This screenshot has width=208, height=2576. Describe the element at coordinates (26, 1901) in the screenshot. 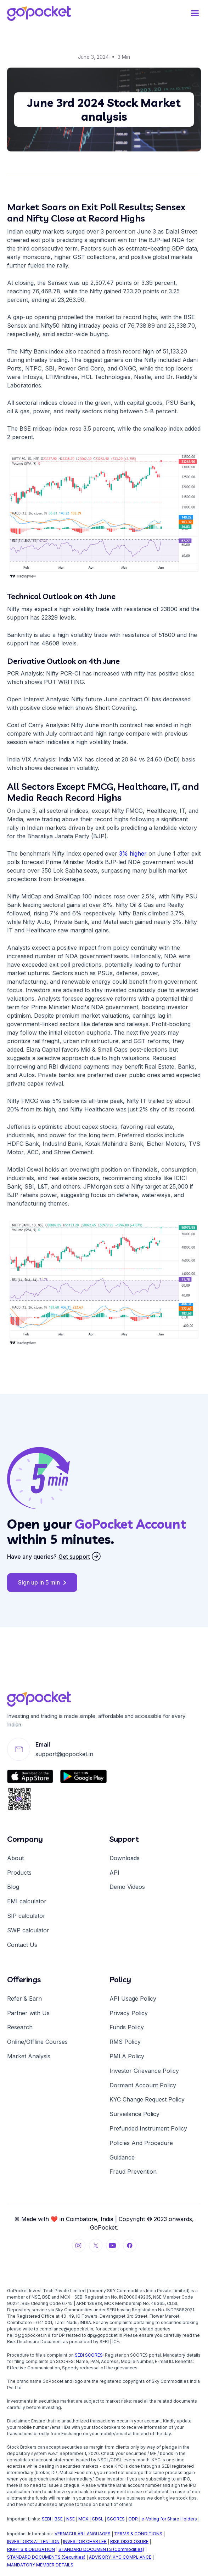

I see `EMI calculator` at that location.